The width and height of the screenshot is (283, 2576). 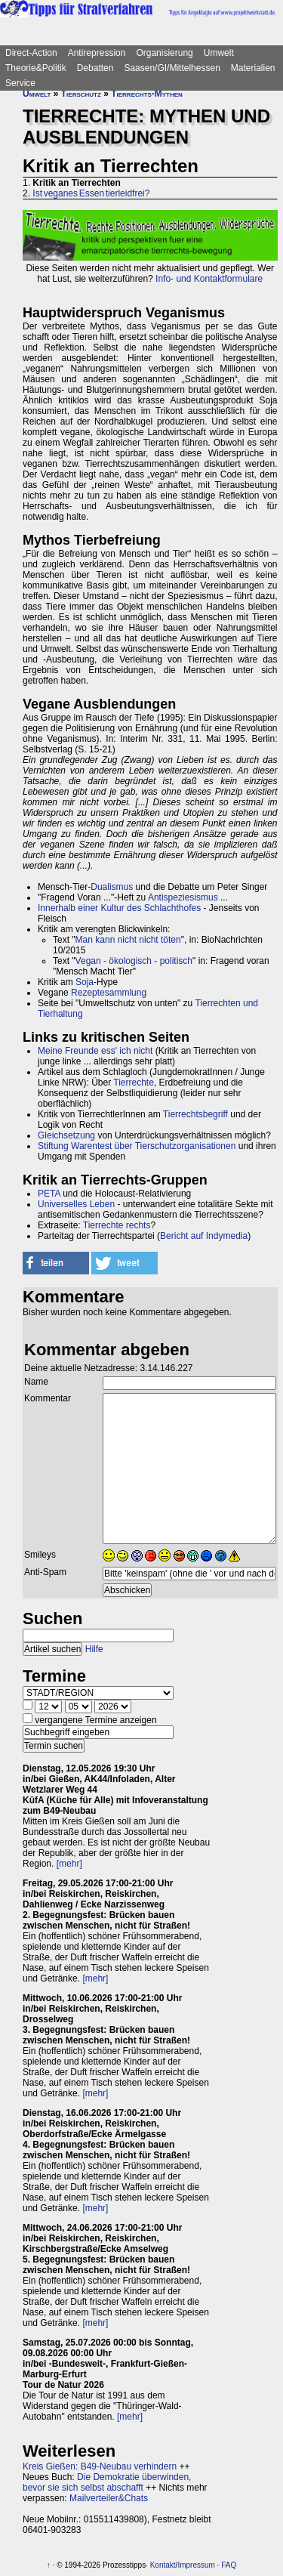 I want to click on Antirepression, so click(x=97, y=53).